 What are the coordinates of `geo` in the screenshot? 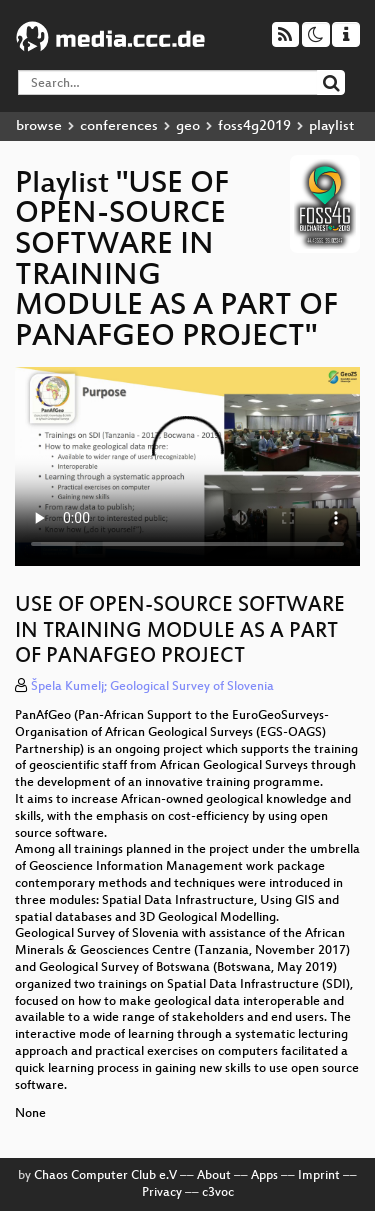 It's located at (188, 126).